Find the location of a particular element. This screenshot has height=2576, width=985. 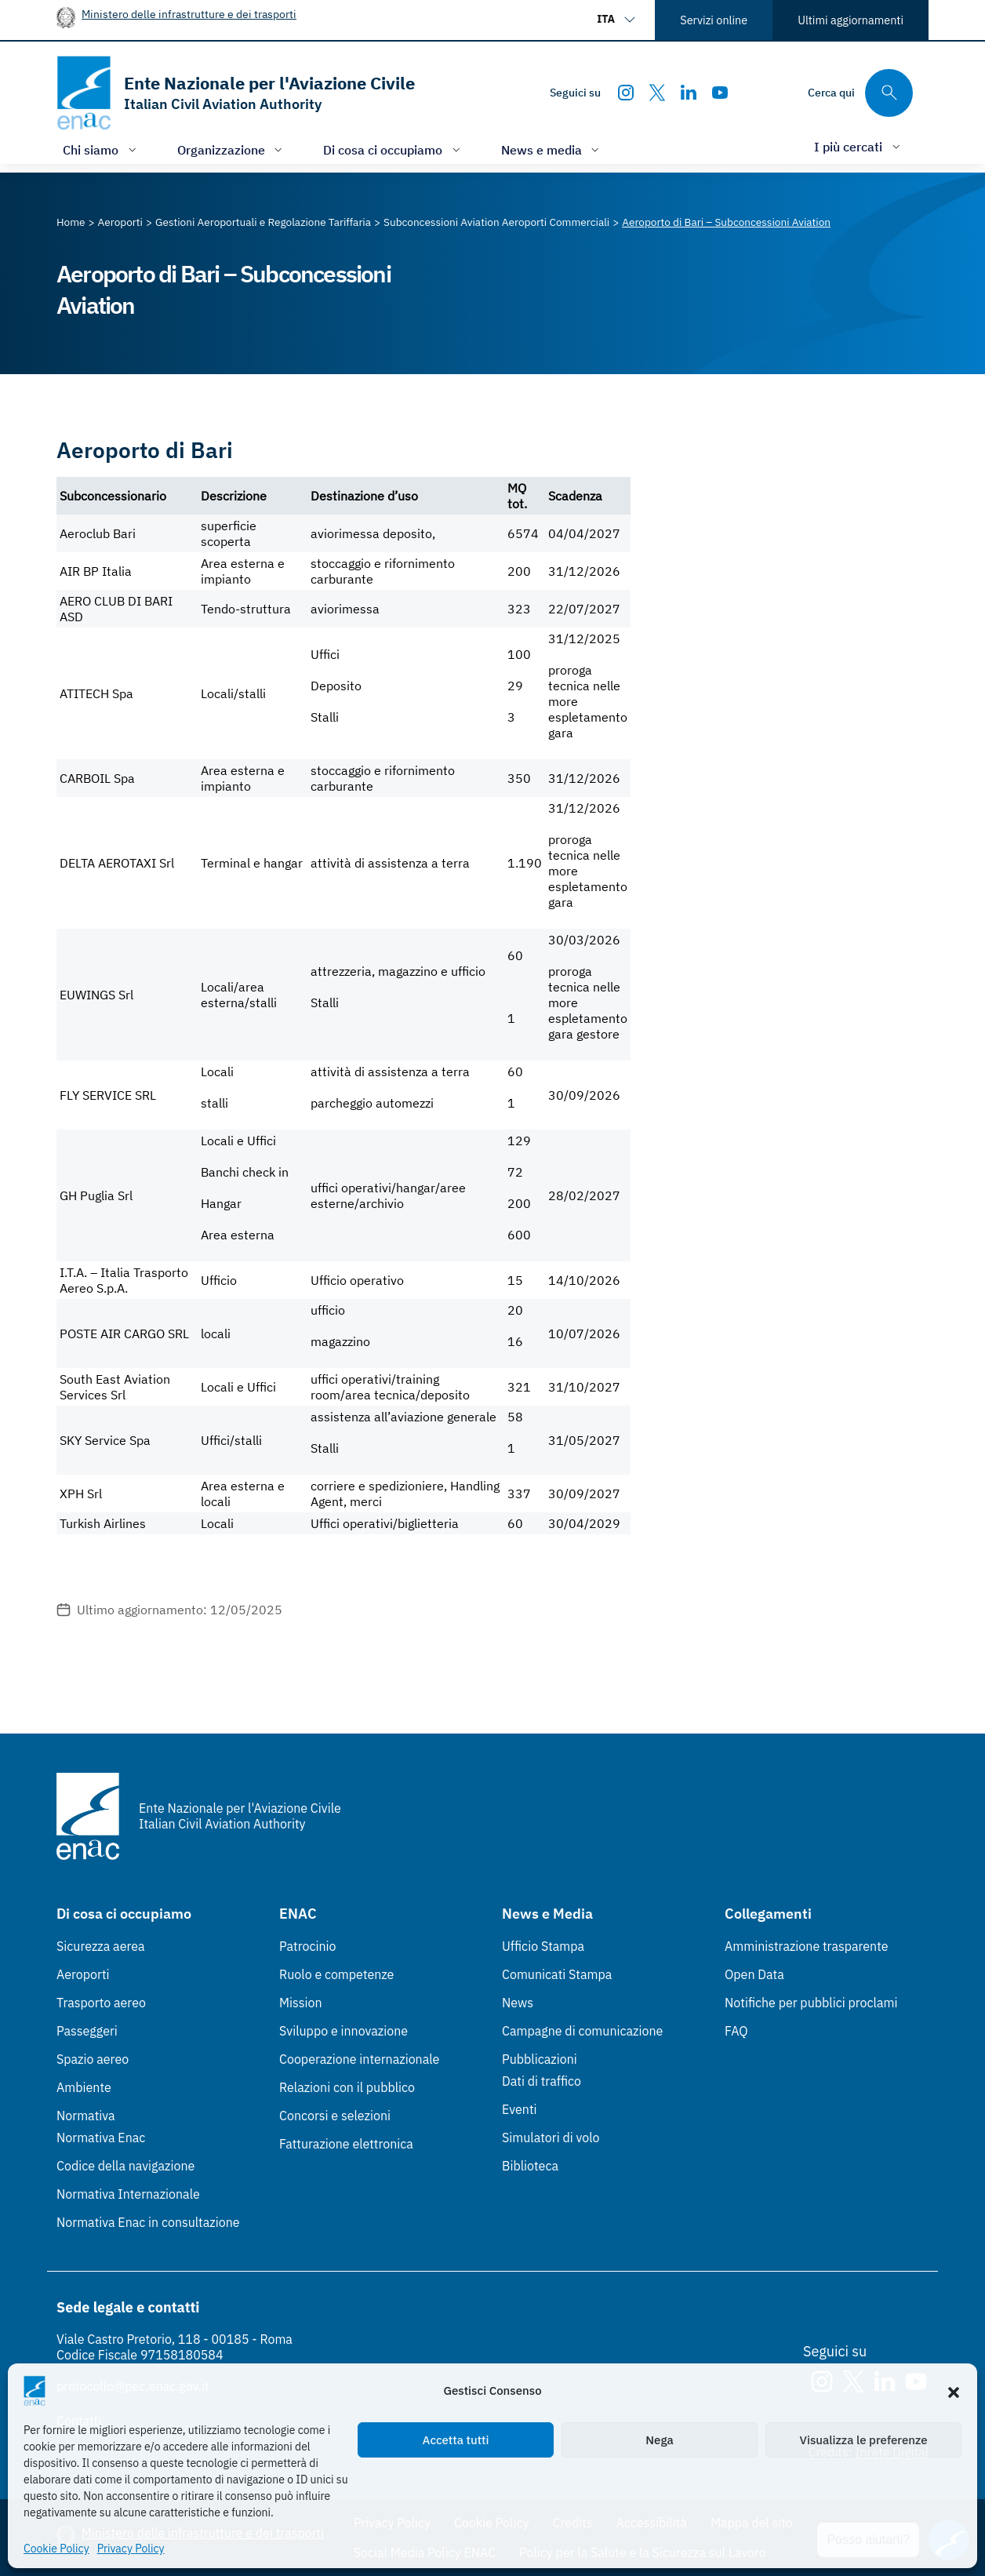

Ruolo e competenze is located at coordinates (336, 1974).